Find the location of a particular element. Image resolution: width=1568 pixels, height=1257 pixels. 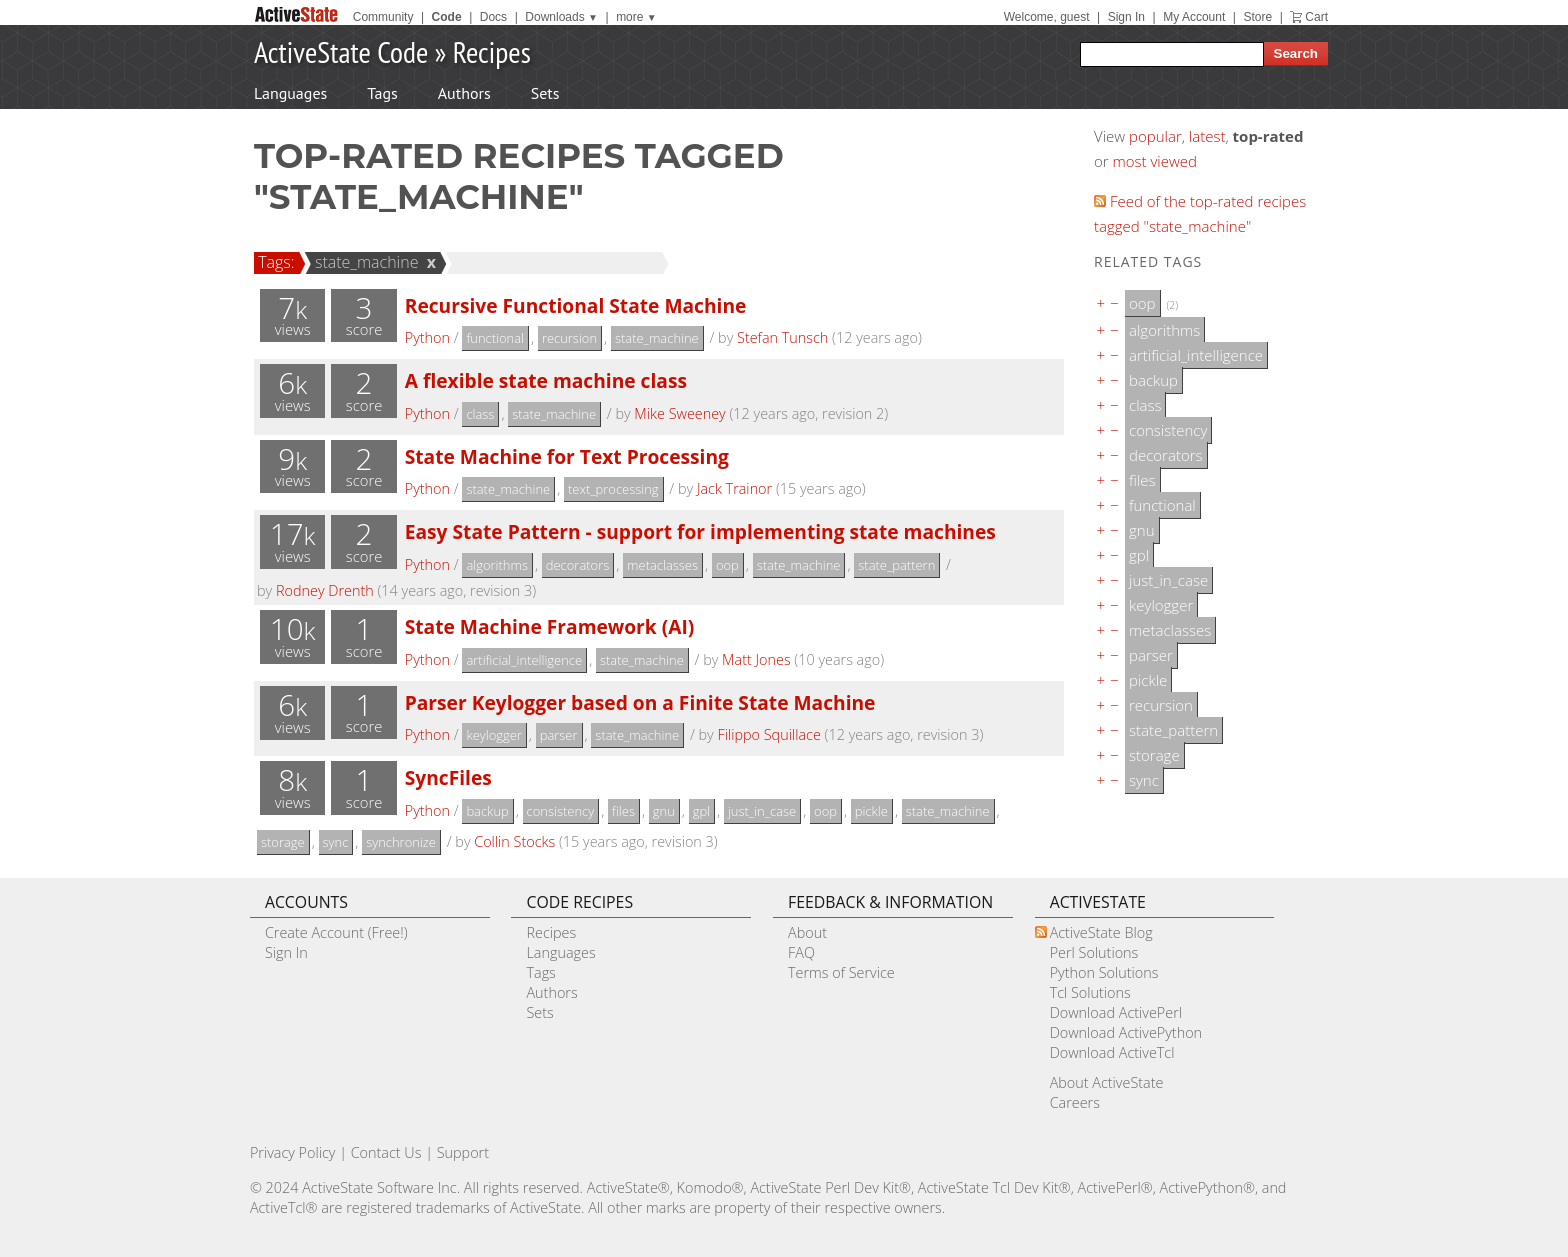

most viewed is located at coordinates (1155, 161).